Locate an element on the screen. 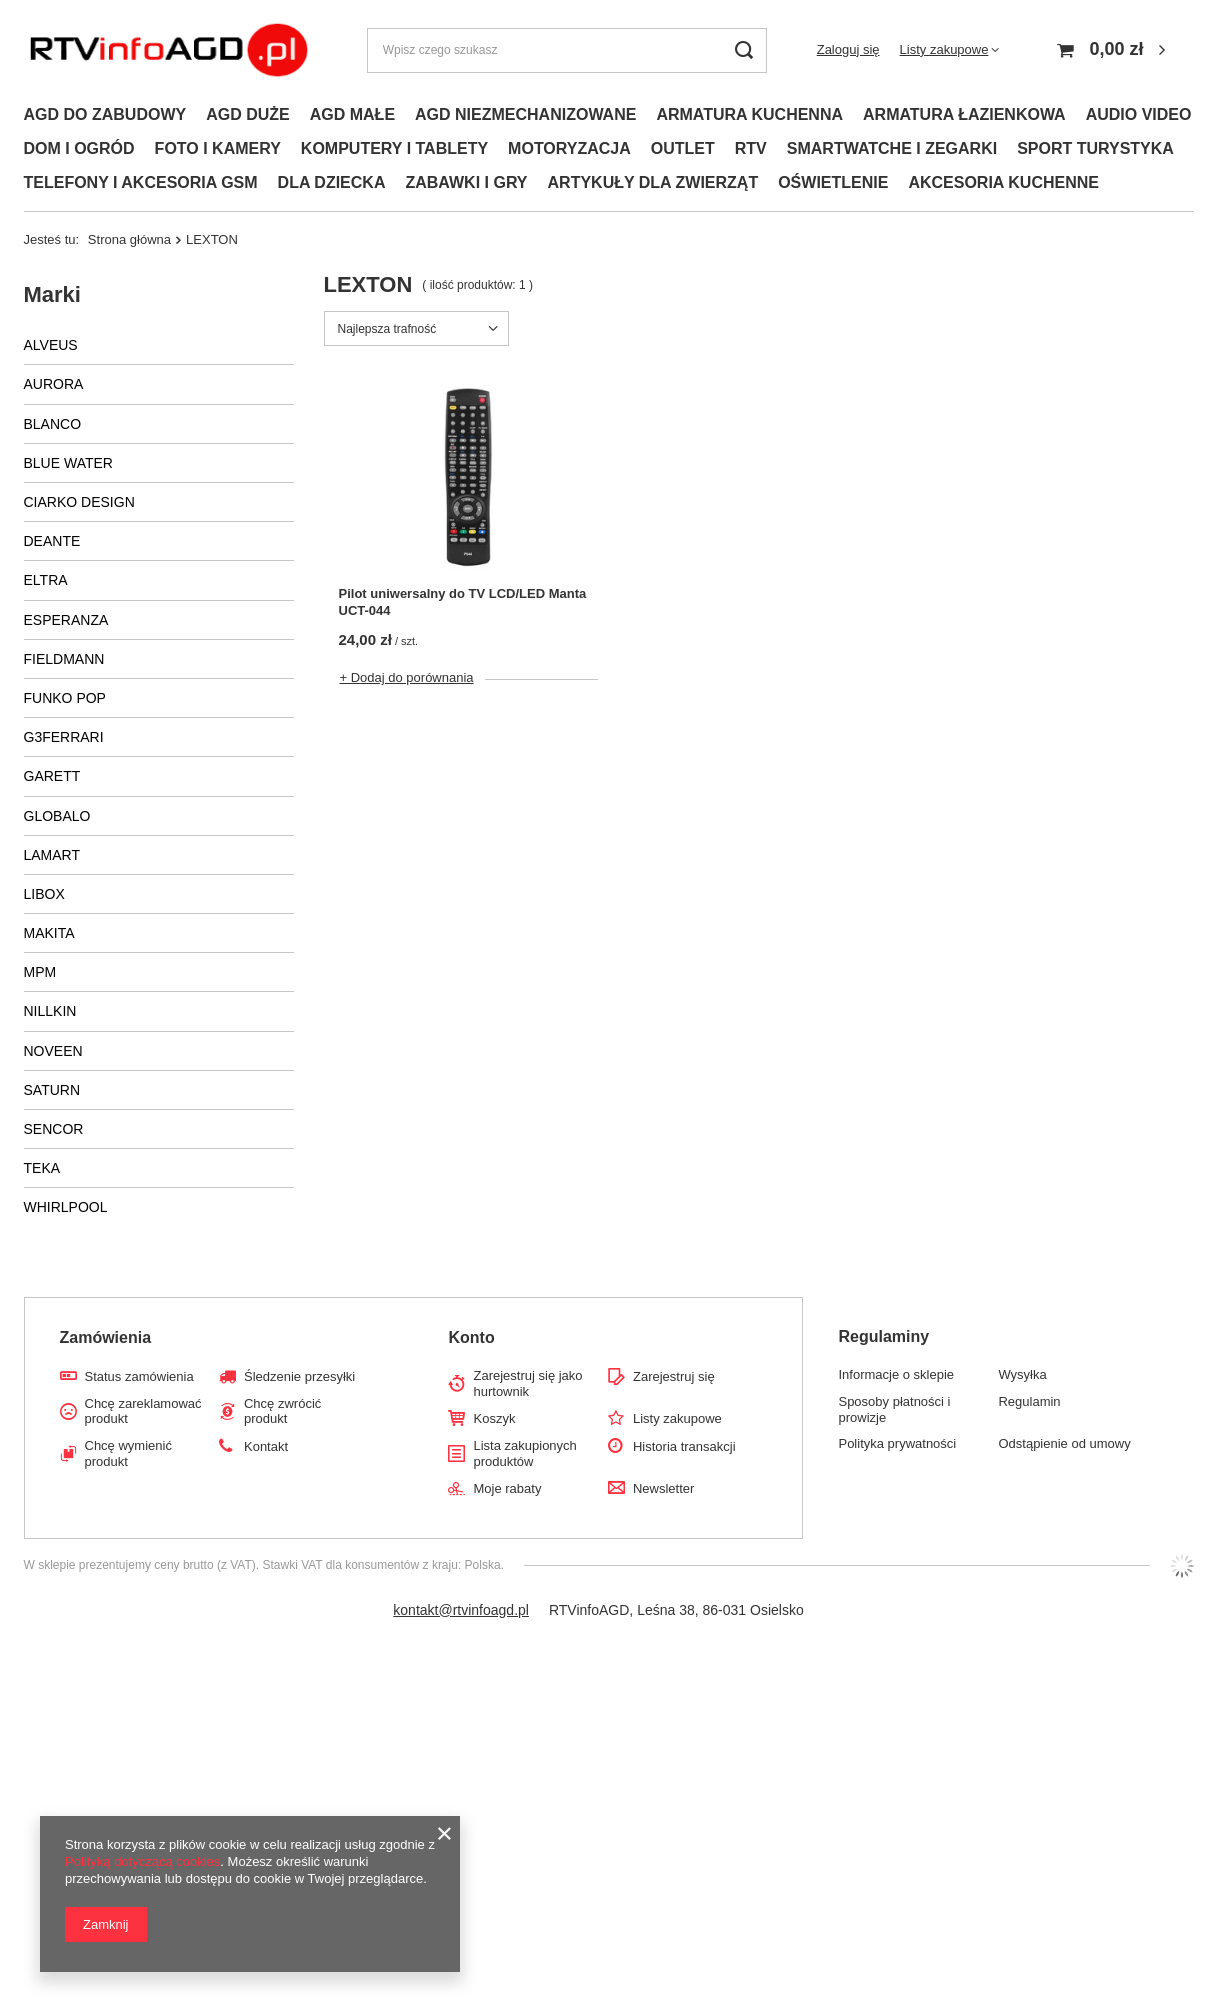 The image size is (1217, 2012). DOM I OGRÓD is located at coordinates (79, 148).